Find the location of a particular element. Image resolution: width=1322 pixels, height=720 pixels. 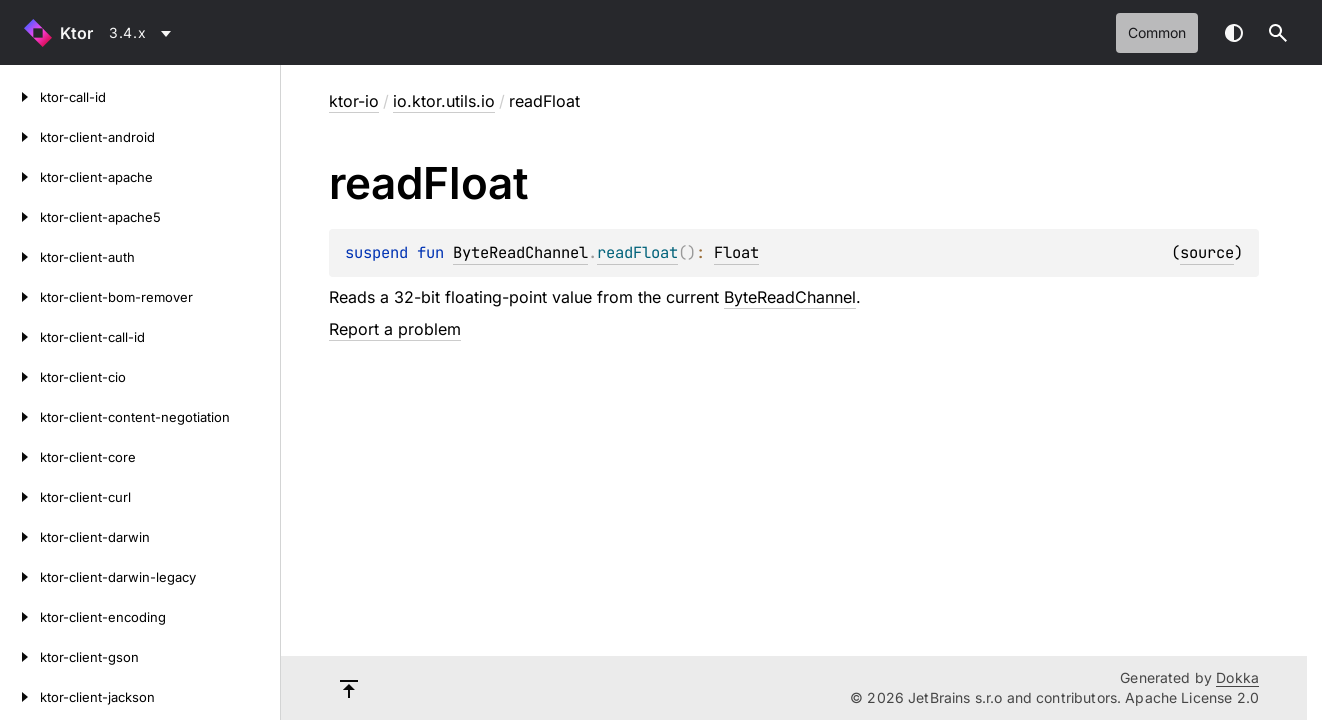

[ktor-client-darwin-legacy] is located at coordinates (20, 577).